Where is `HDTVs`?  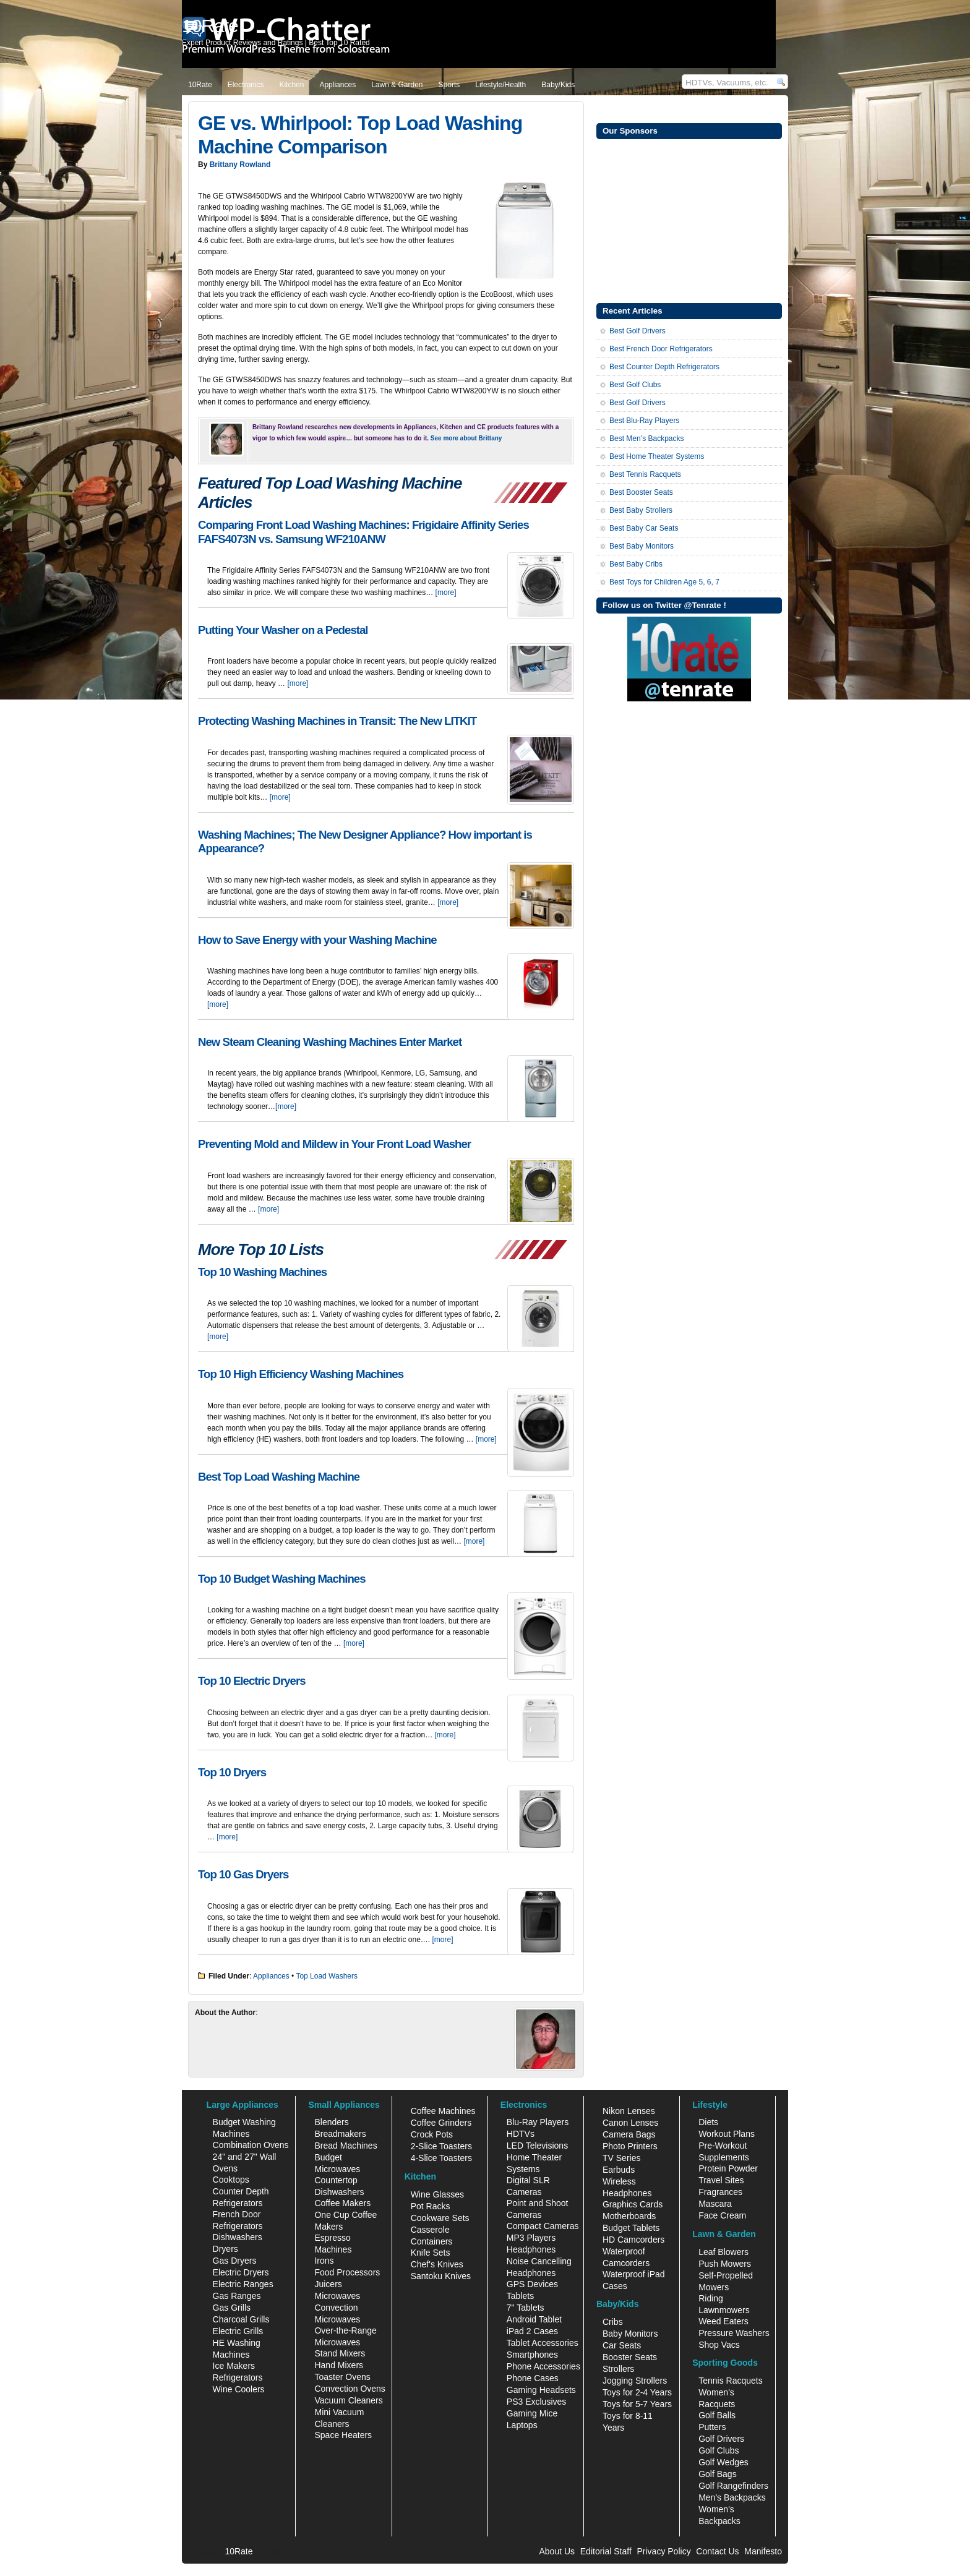 HDTVs is located at coordinates (520, 2134).